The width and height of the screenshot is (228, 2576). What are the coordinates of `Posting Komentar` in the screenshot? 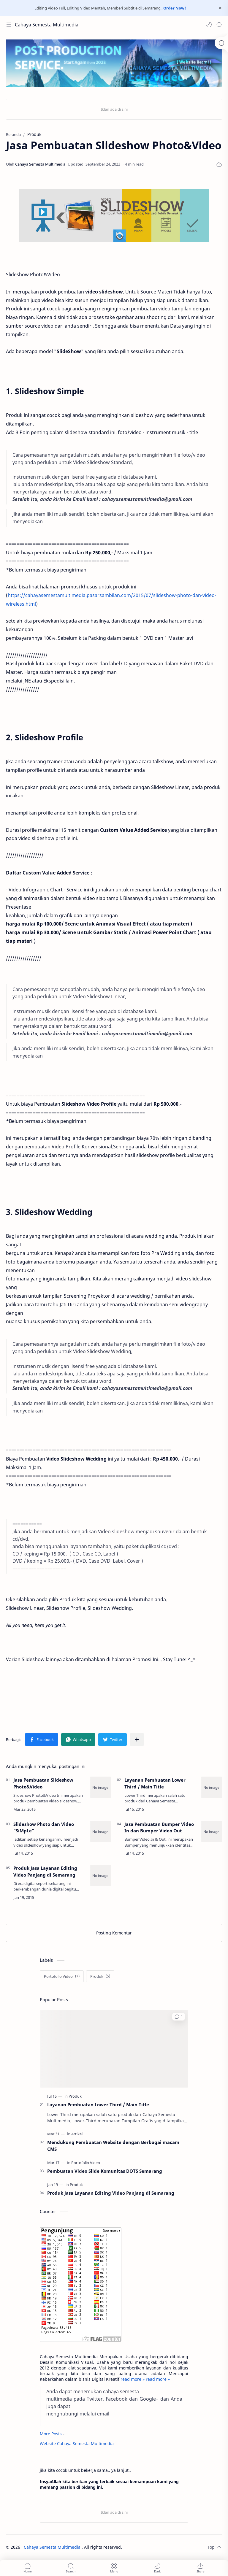 It's located at (114, 1933).